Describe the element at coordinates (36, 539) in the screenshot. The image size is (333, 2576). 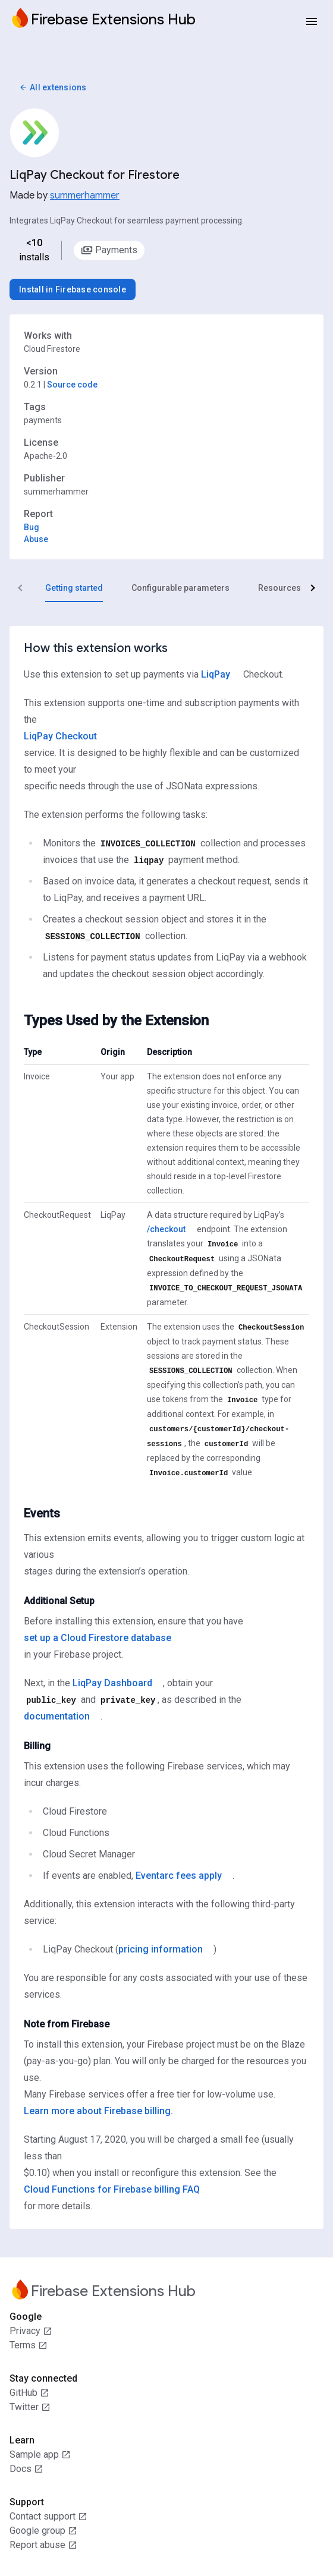
I see `Abuse` at that location.